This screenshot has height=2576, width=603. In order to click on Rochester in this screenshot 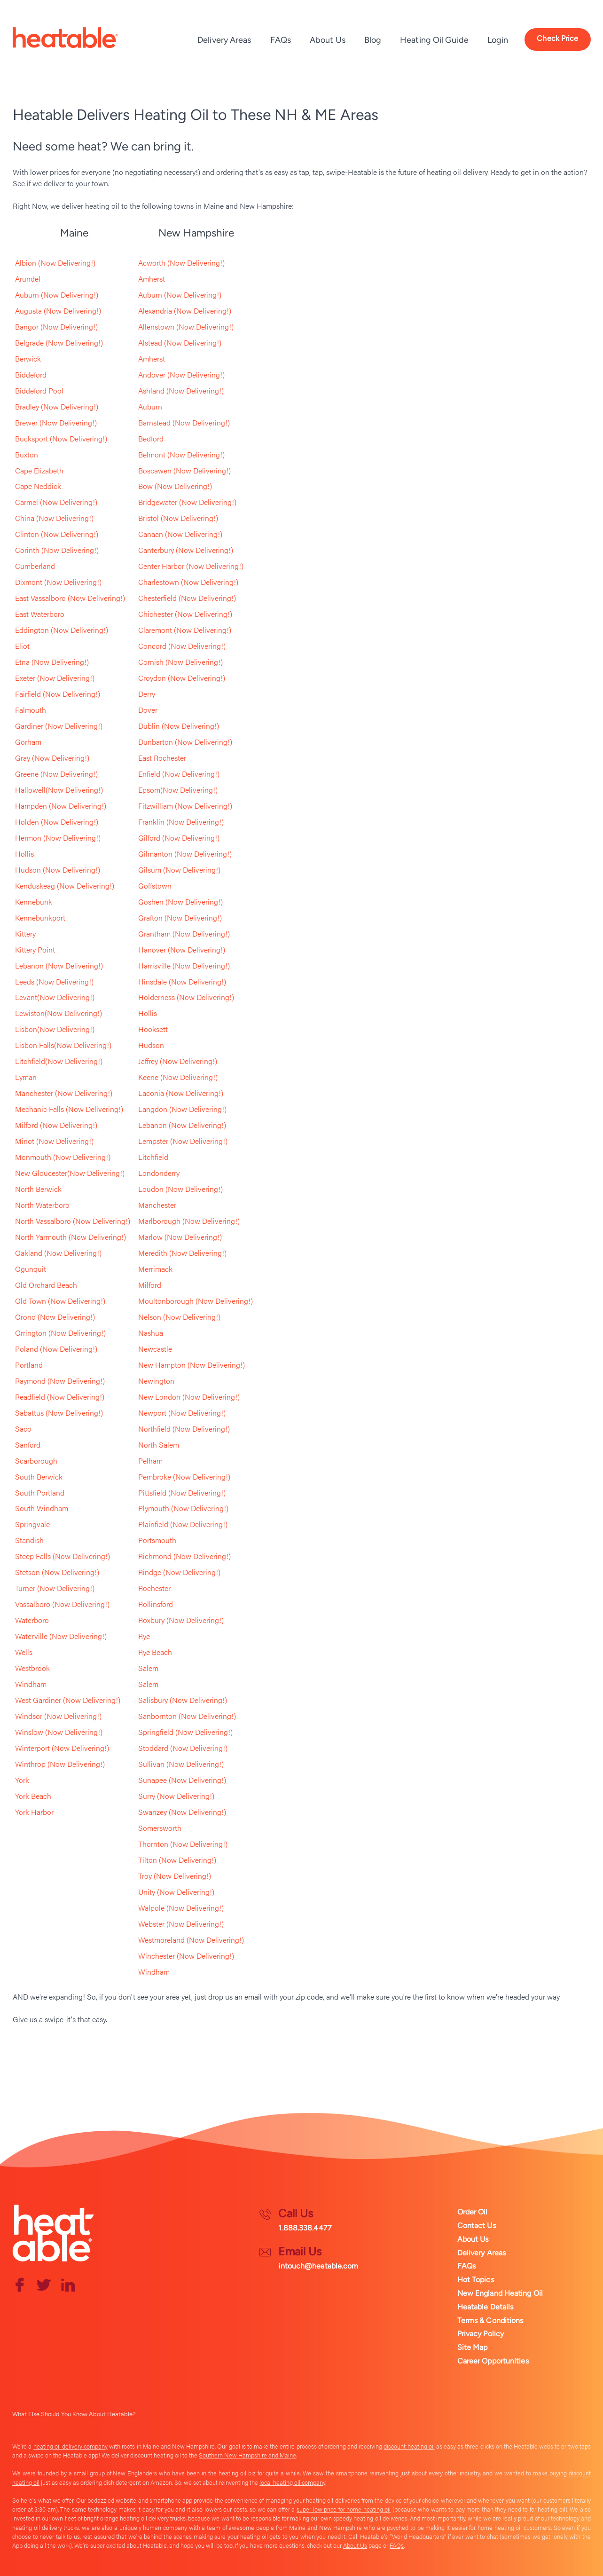, I will do `click(154, 1589)`.